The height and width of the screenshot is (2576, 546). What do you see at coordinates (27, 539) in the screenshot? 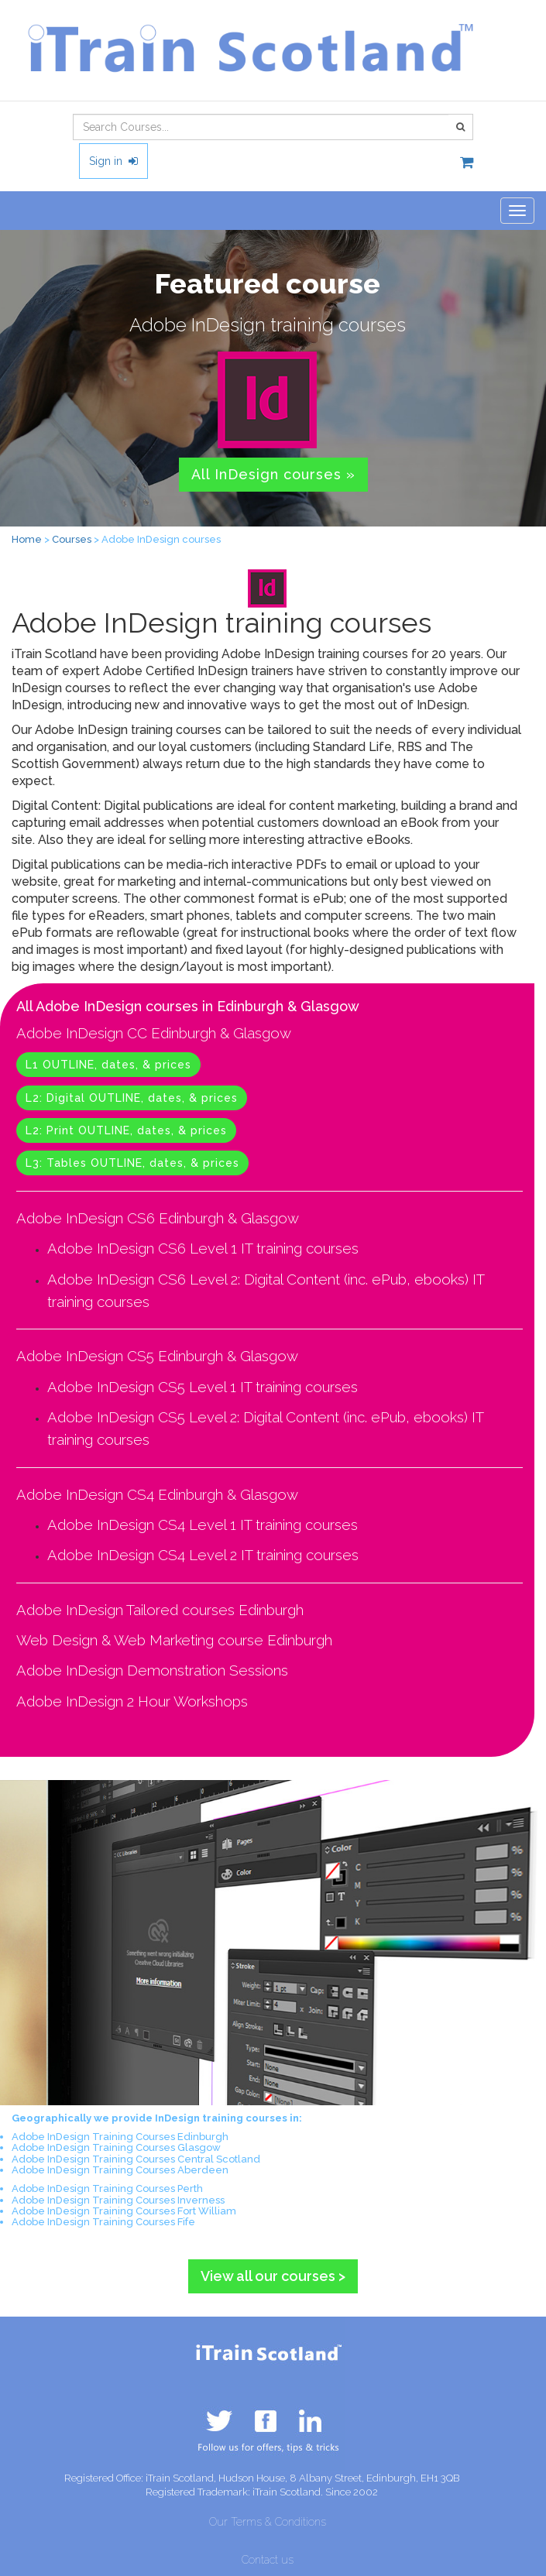
I see `Home` at bounding box center [27, 539].